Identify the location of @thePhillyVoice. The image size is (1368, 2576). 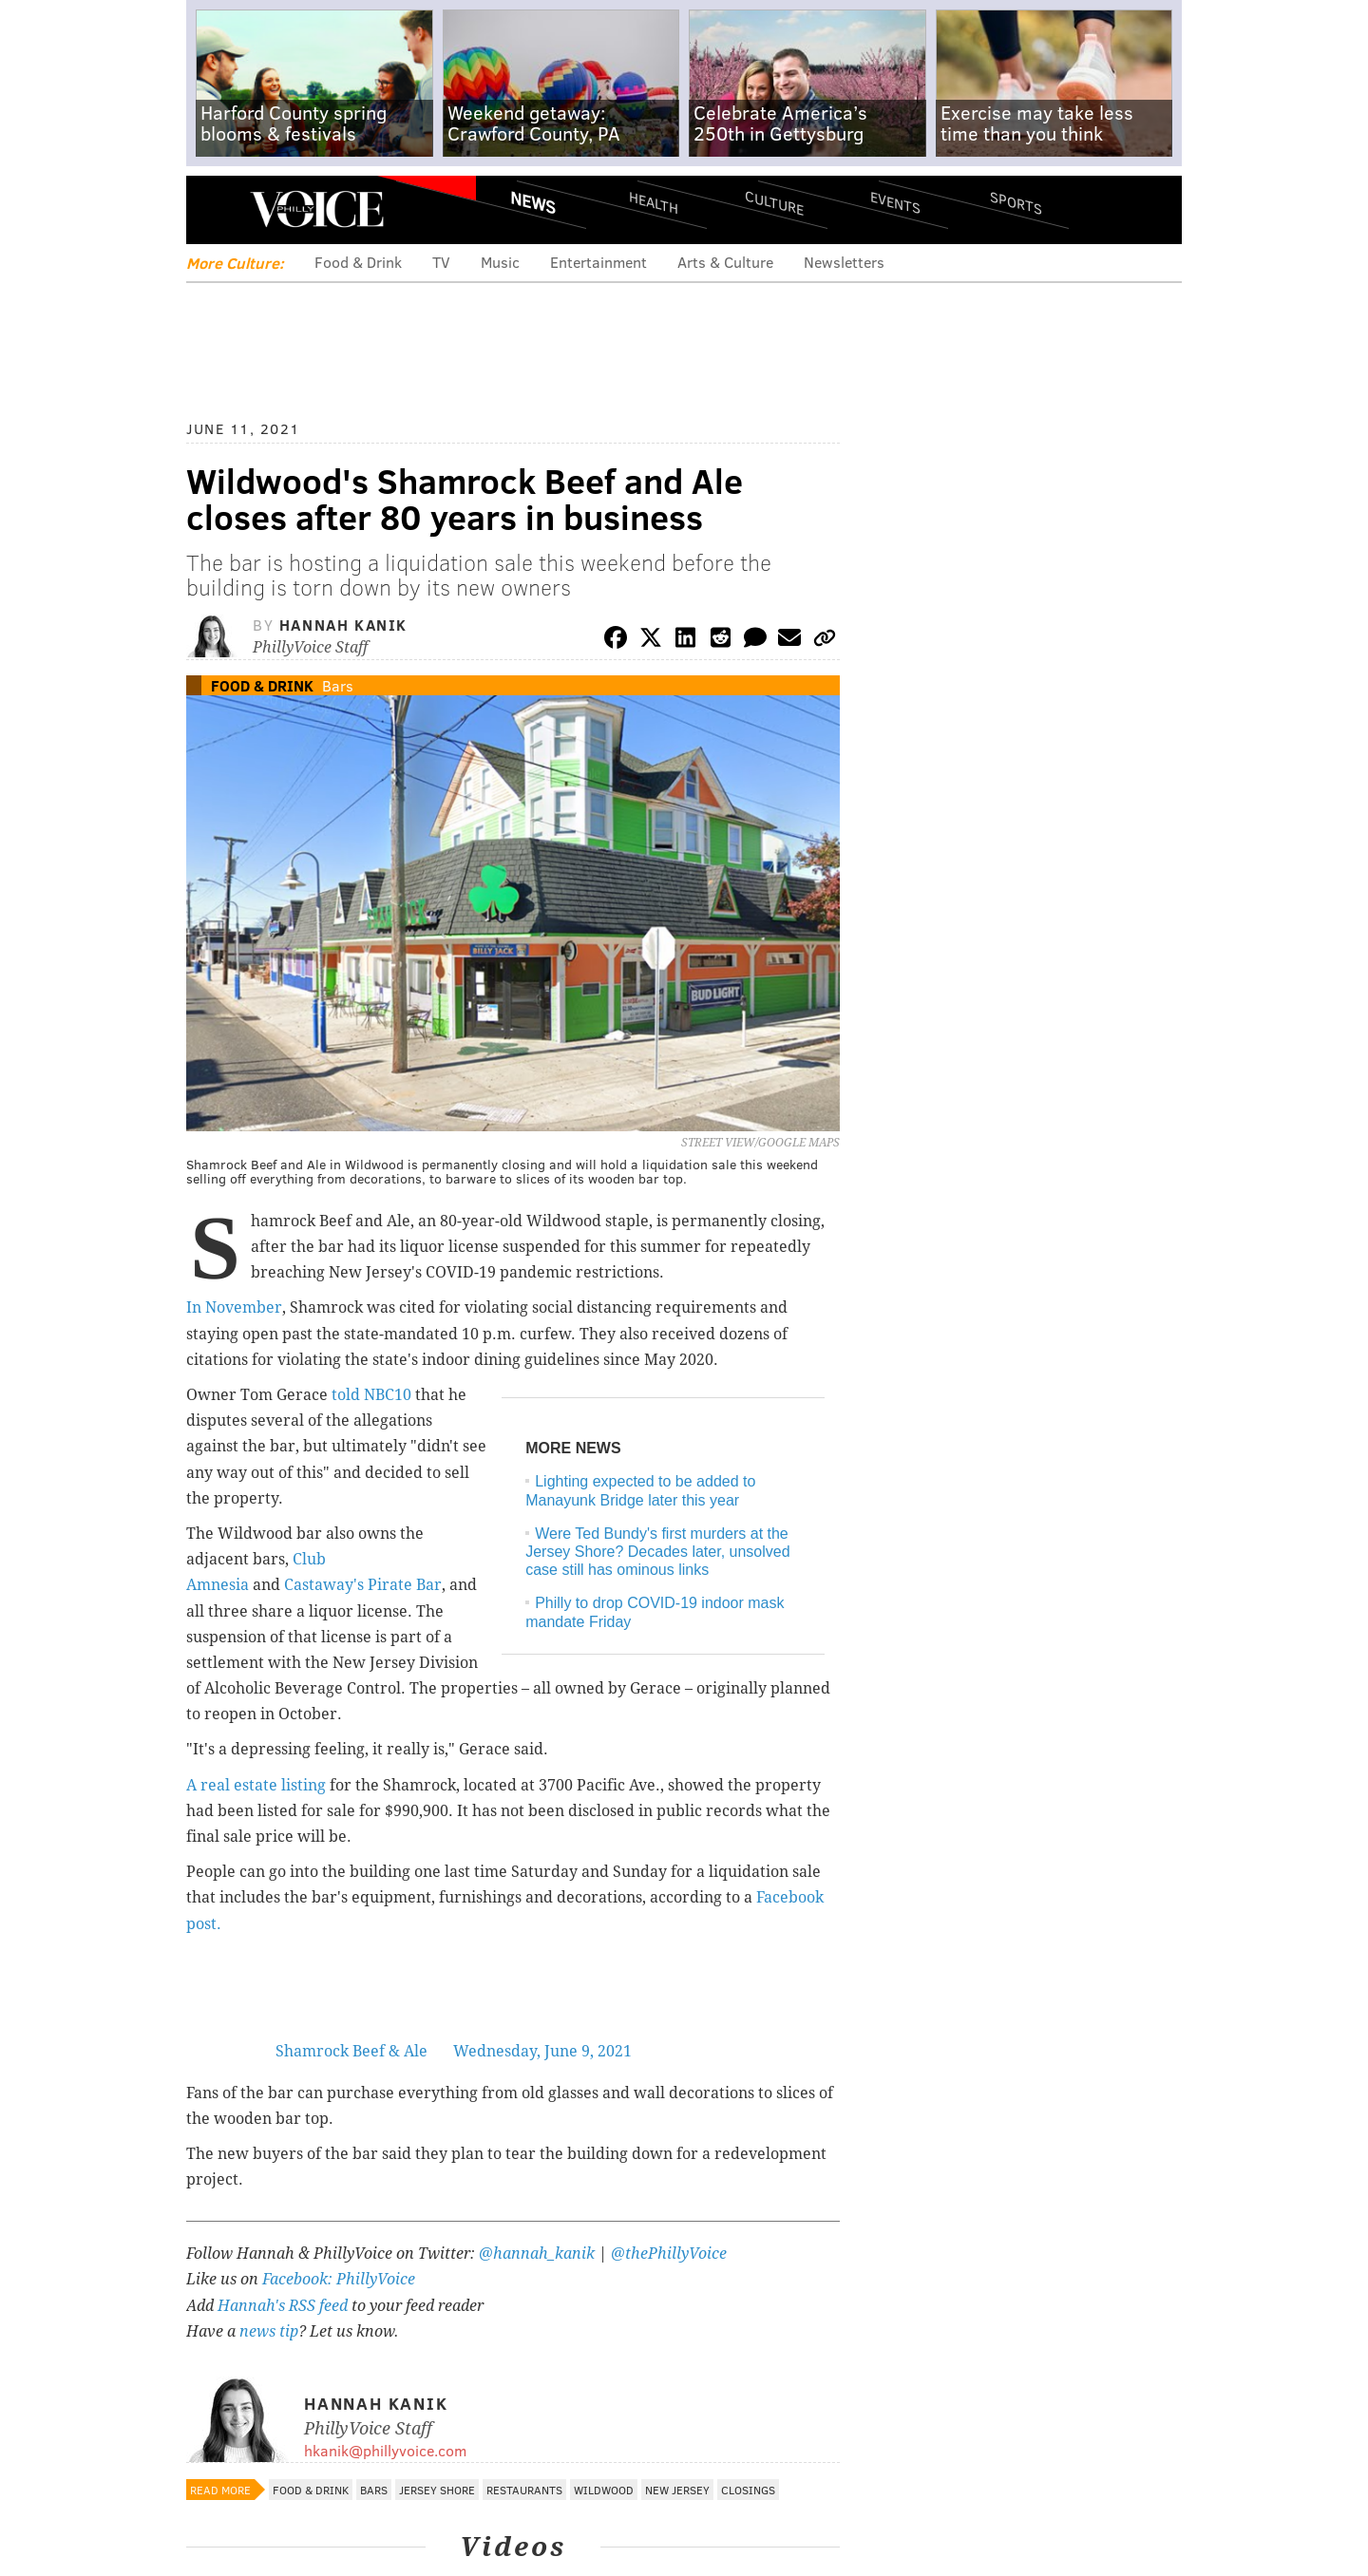
(669, 2254).